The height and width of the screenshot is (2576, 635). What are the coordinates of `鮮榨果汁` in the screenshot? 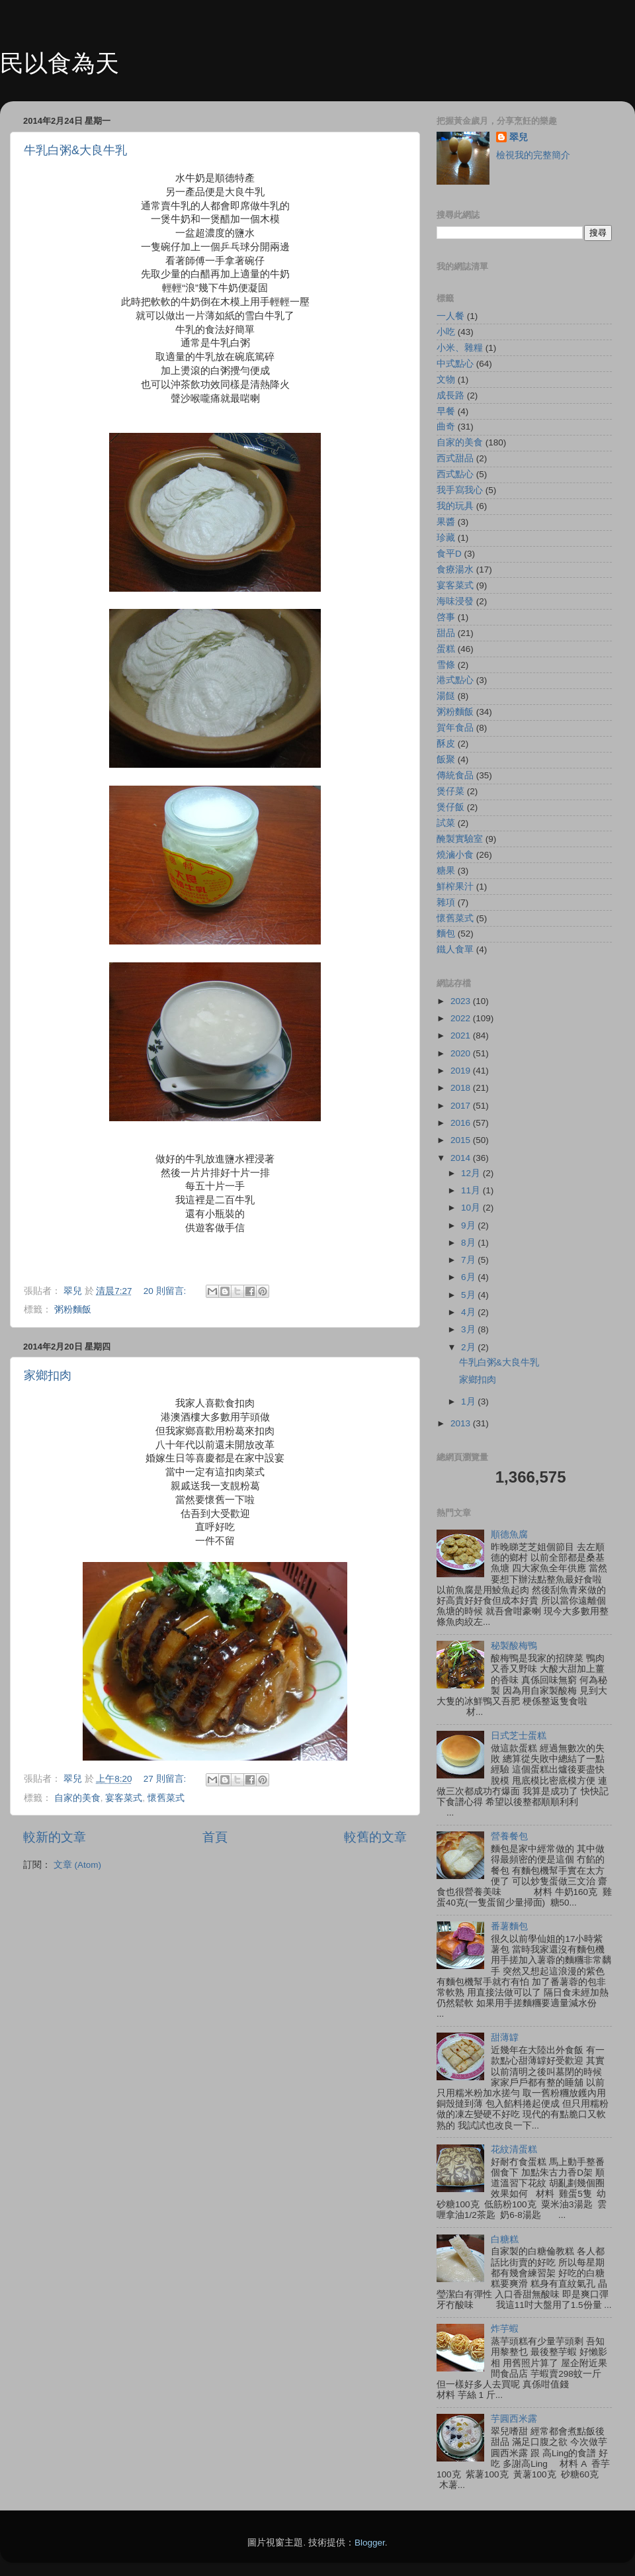 It's located at (455, 887).